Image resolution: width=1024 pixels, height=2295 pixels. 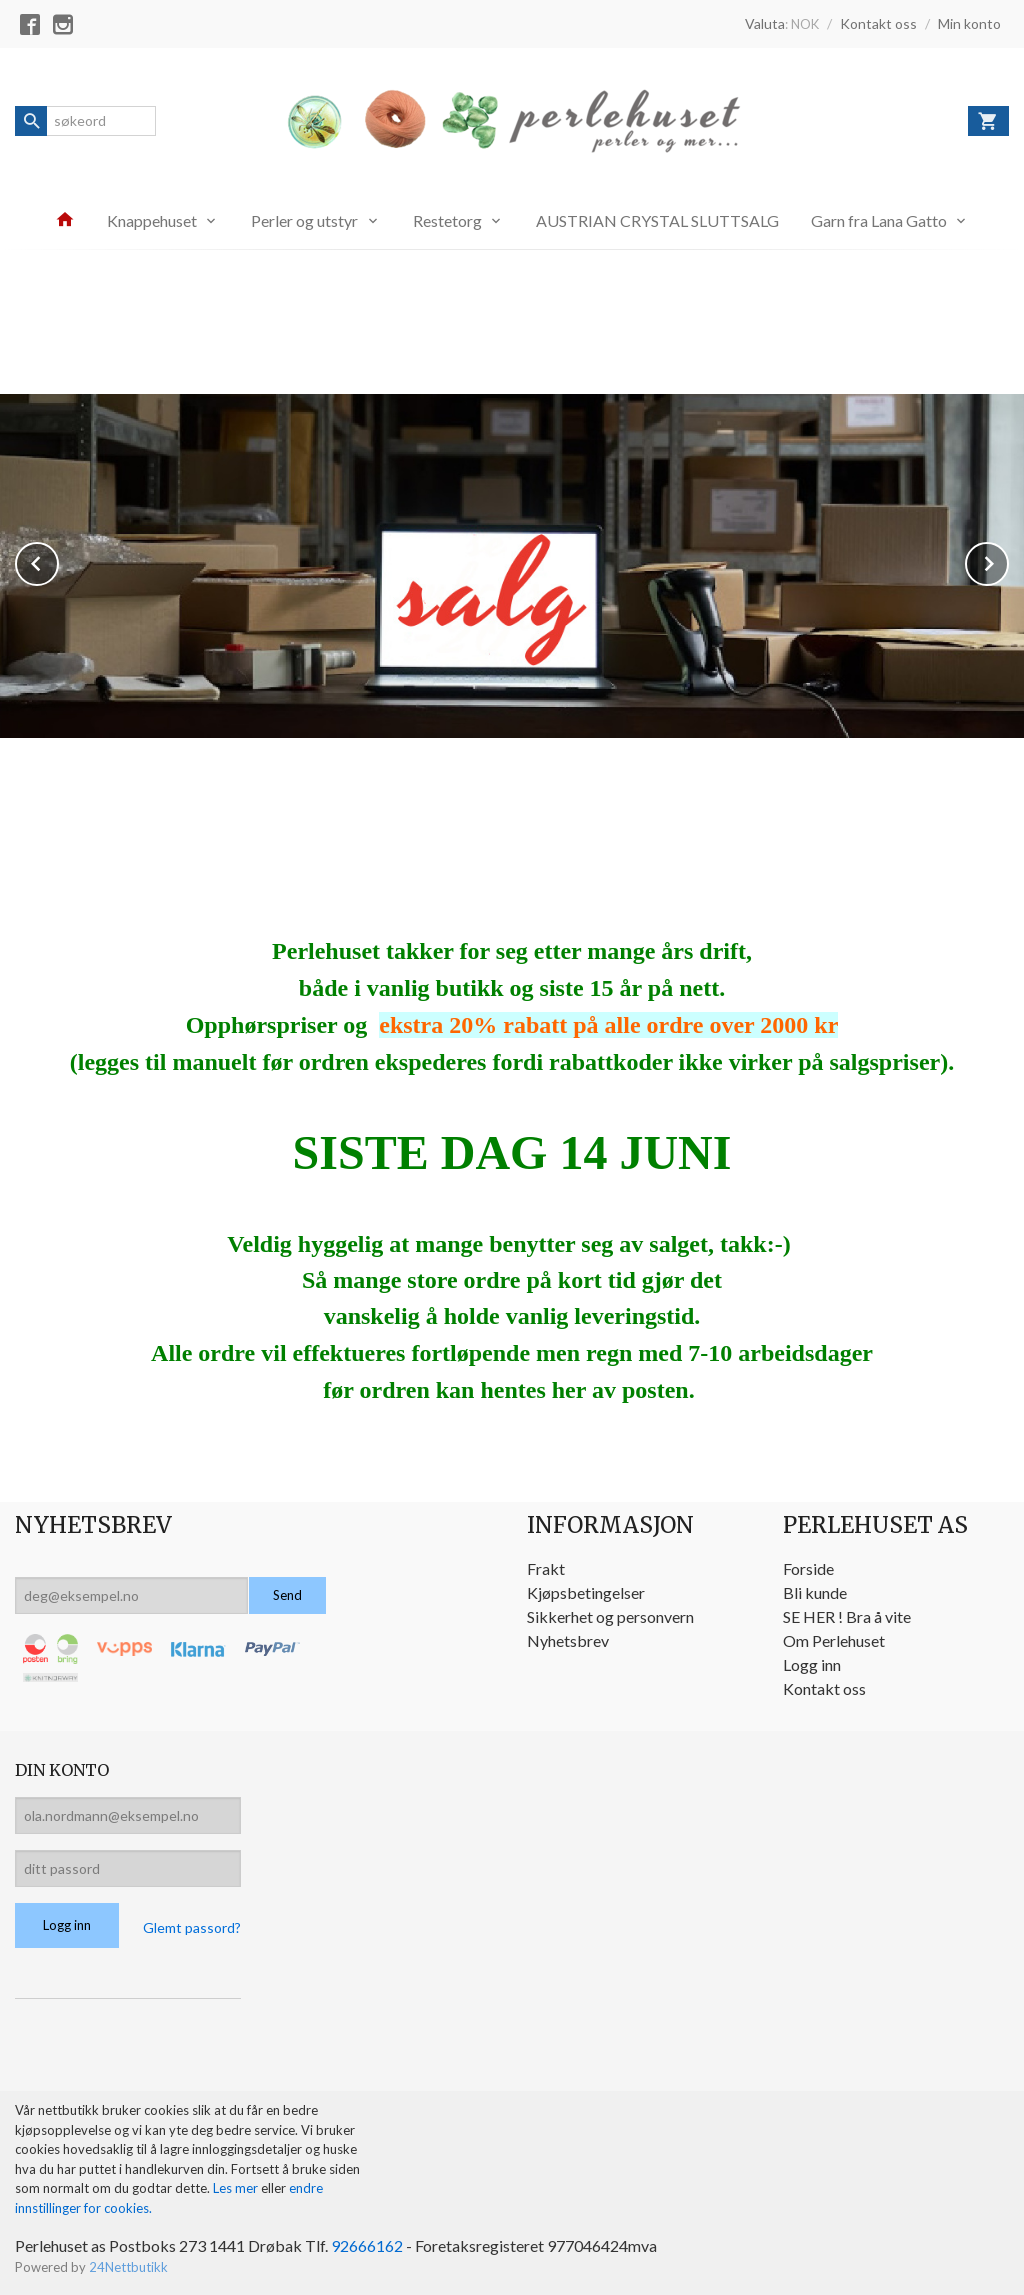 I want to click on Forside, so click(x=808, y=1565).